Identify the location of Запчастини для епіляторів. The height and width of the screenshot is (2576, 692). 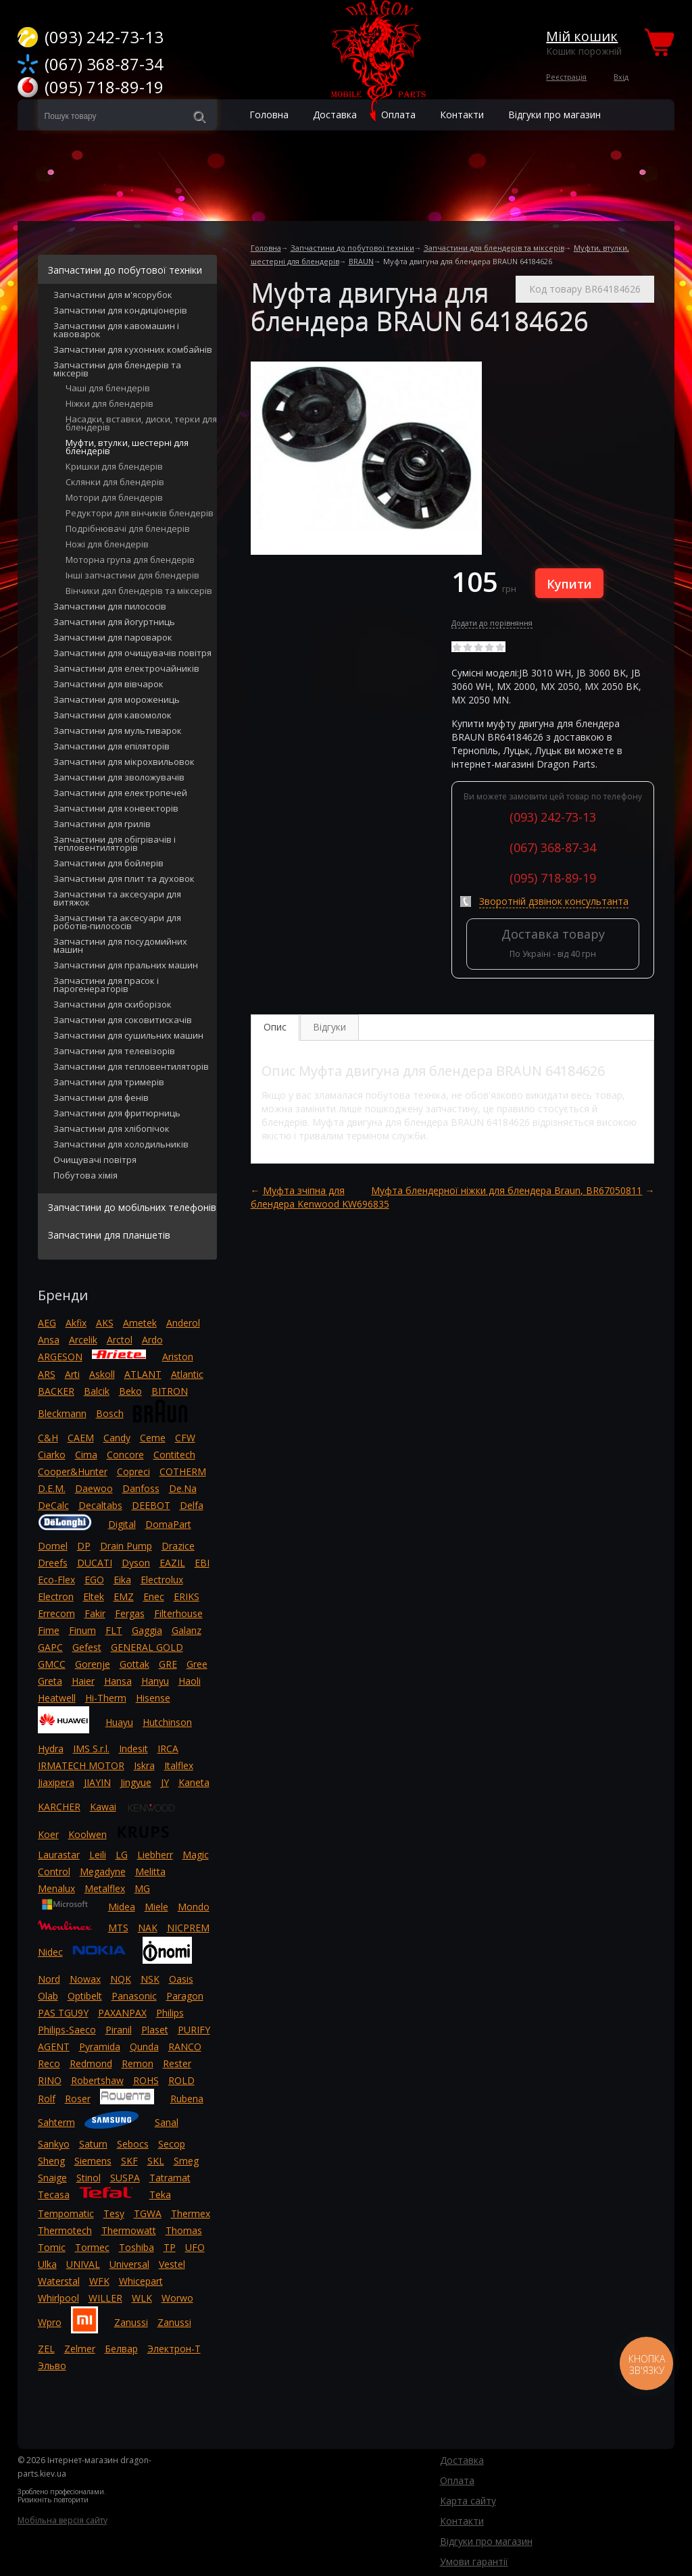
(111, 747).